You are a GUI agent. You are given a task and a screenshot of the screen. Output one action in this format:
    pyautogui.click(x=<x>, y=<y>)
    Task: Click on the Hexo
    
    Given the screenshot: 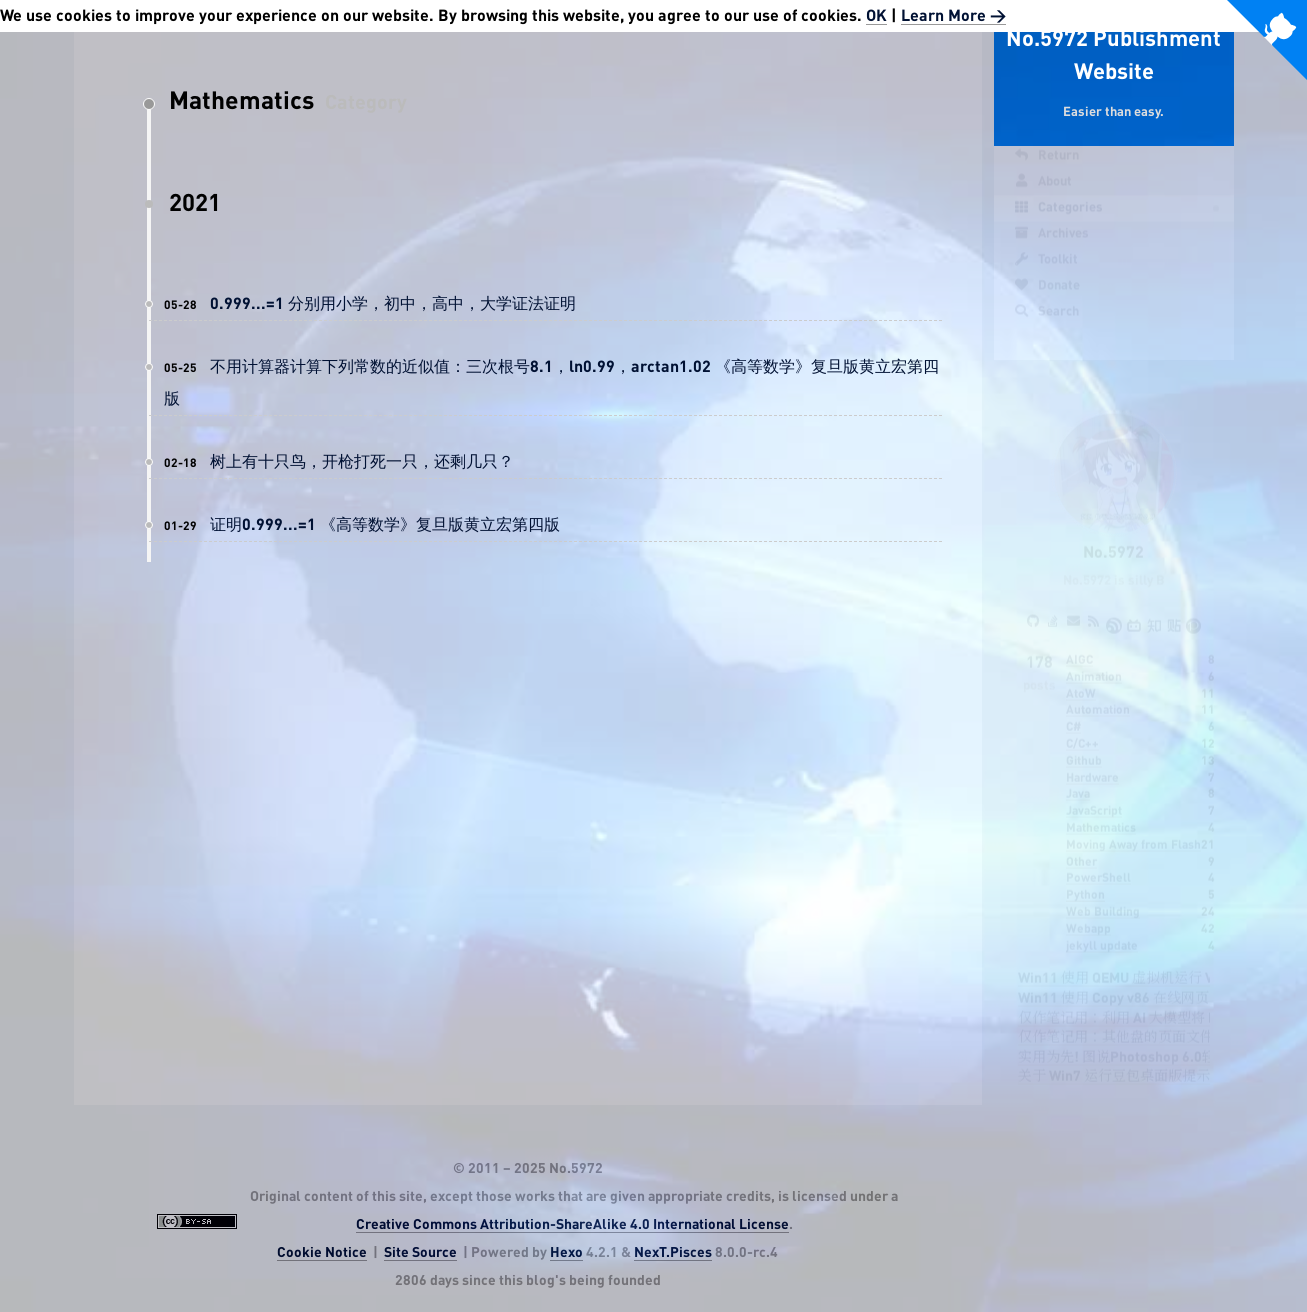 What is the action you would take?
    pyautogui.click(x=566, y=1253)
    